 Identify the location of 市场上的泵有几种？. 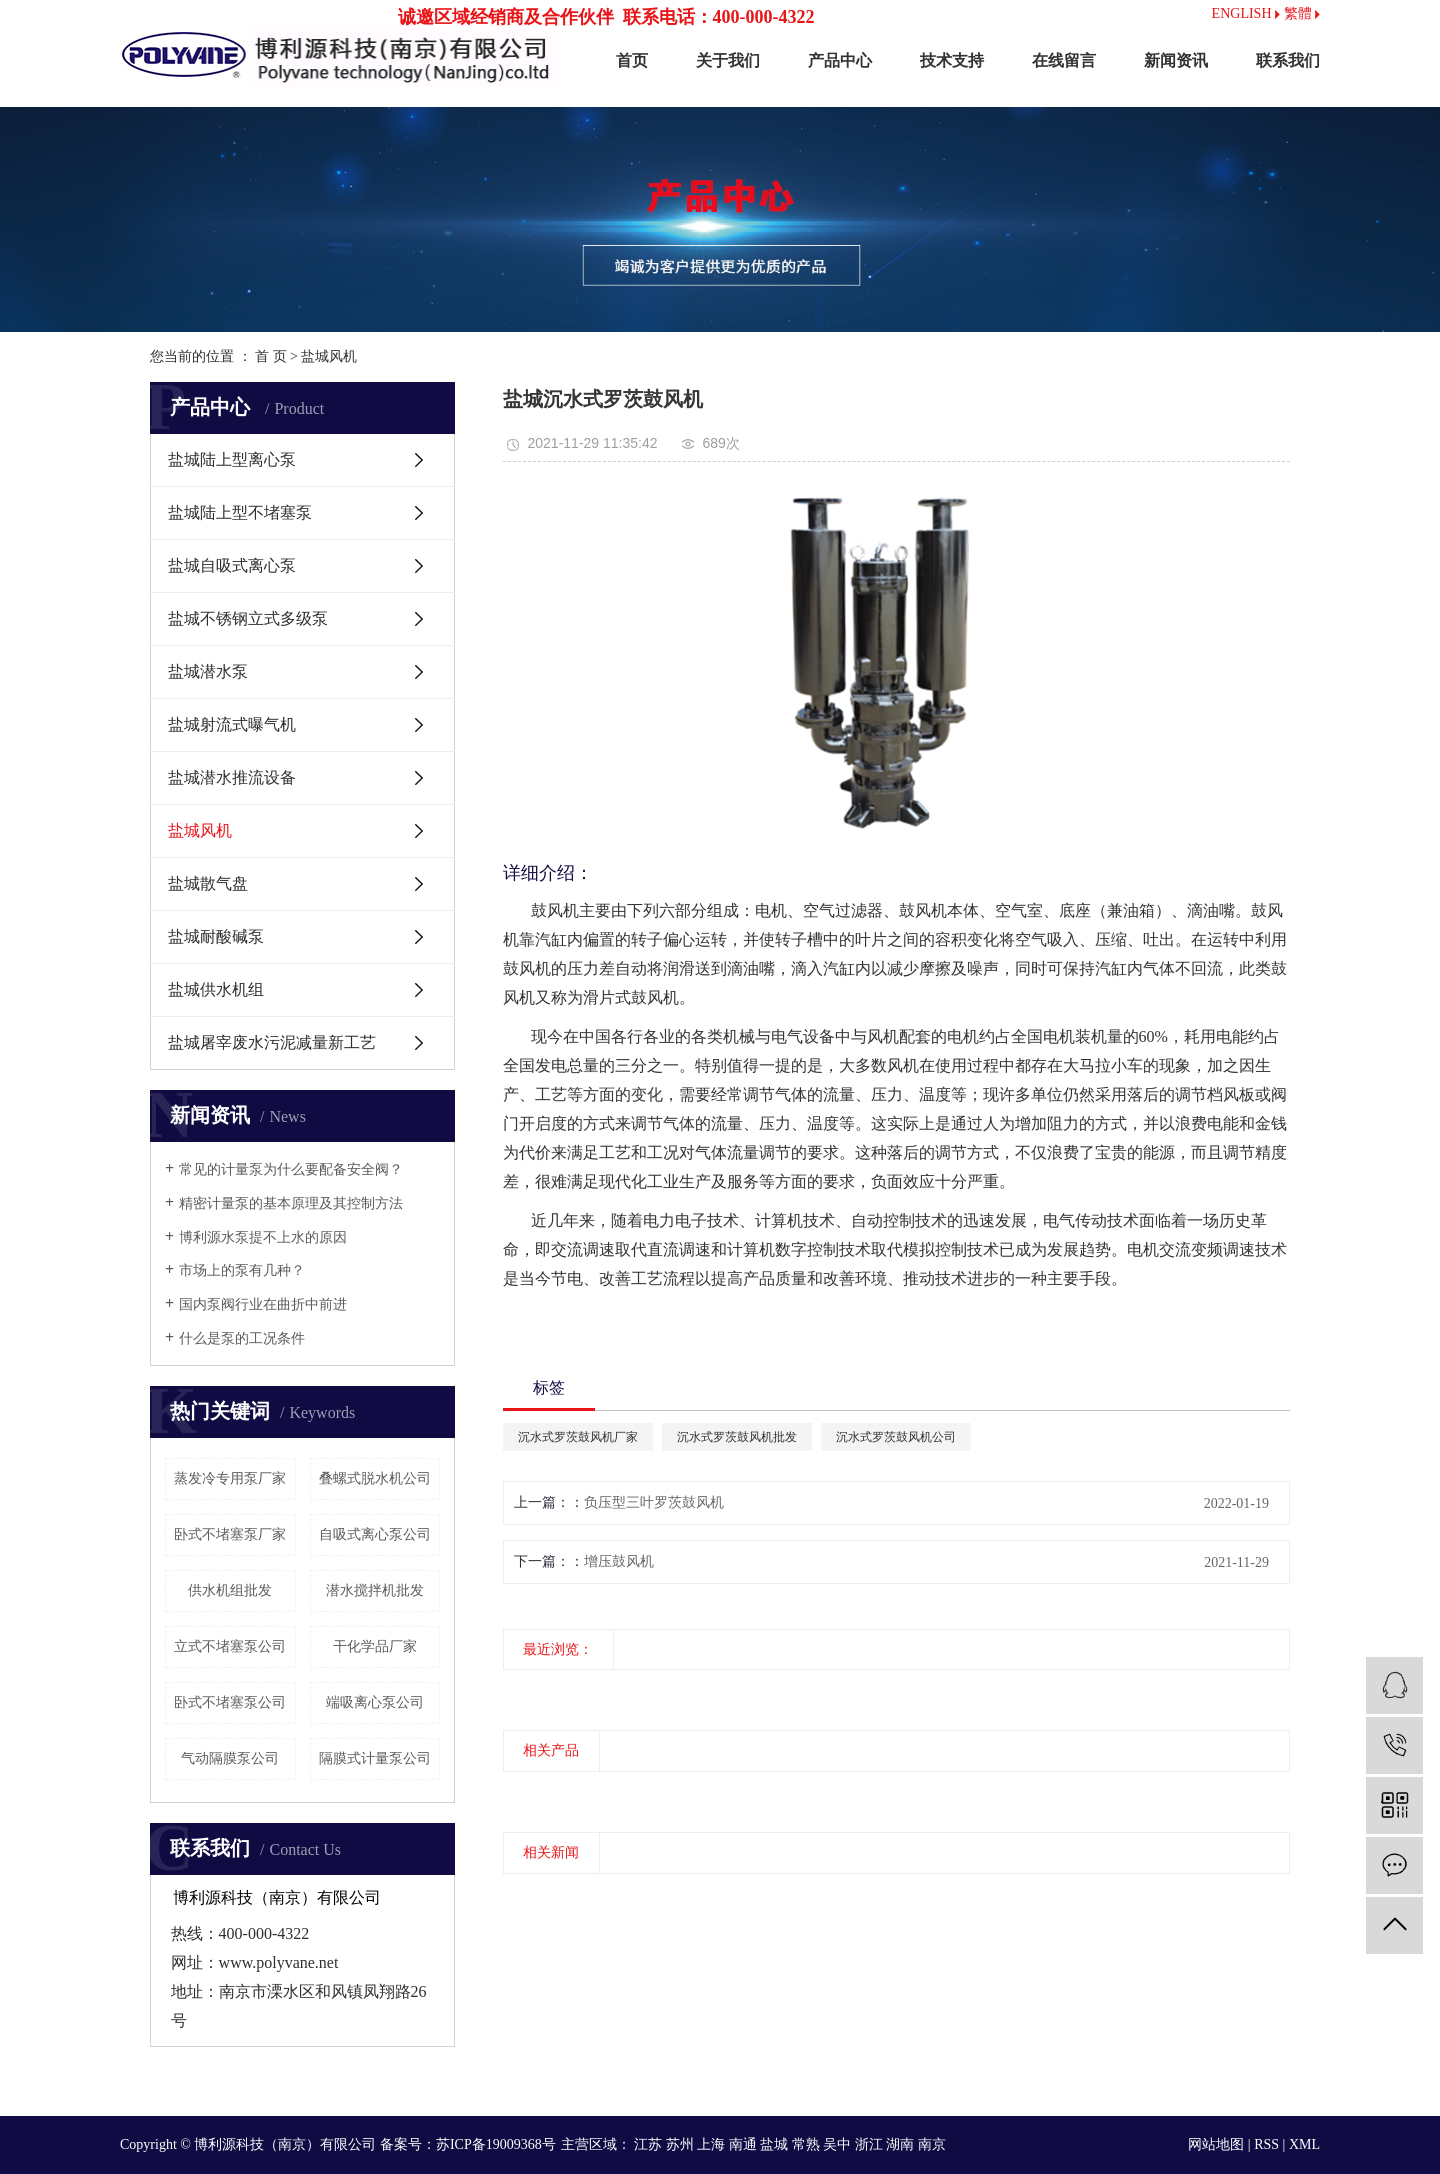
(242, 1270).